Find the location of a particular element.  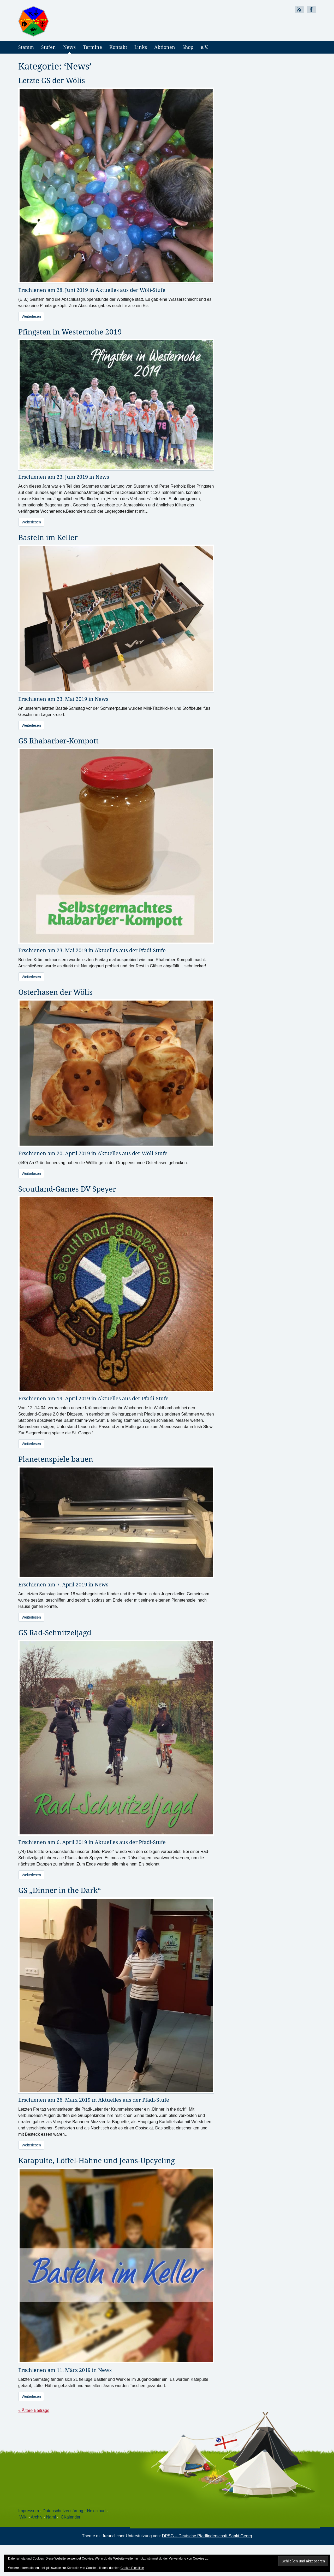

Pfingsten in Westernohe 2019 is located at coordinates (70, 332).